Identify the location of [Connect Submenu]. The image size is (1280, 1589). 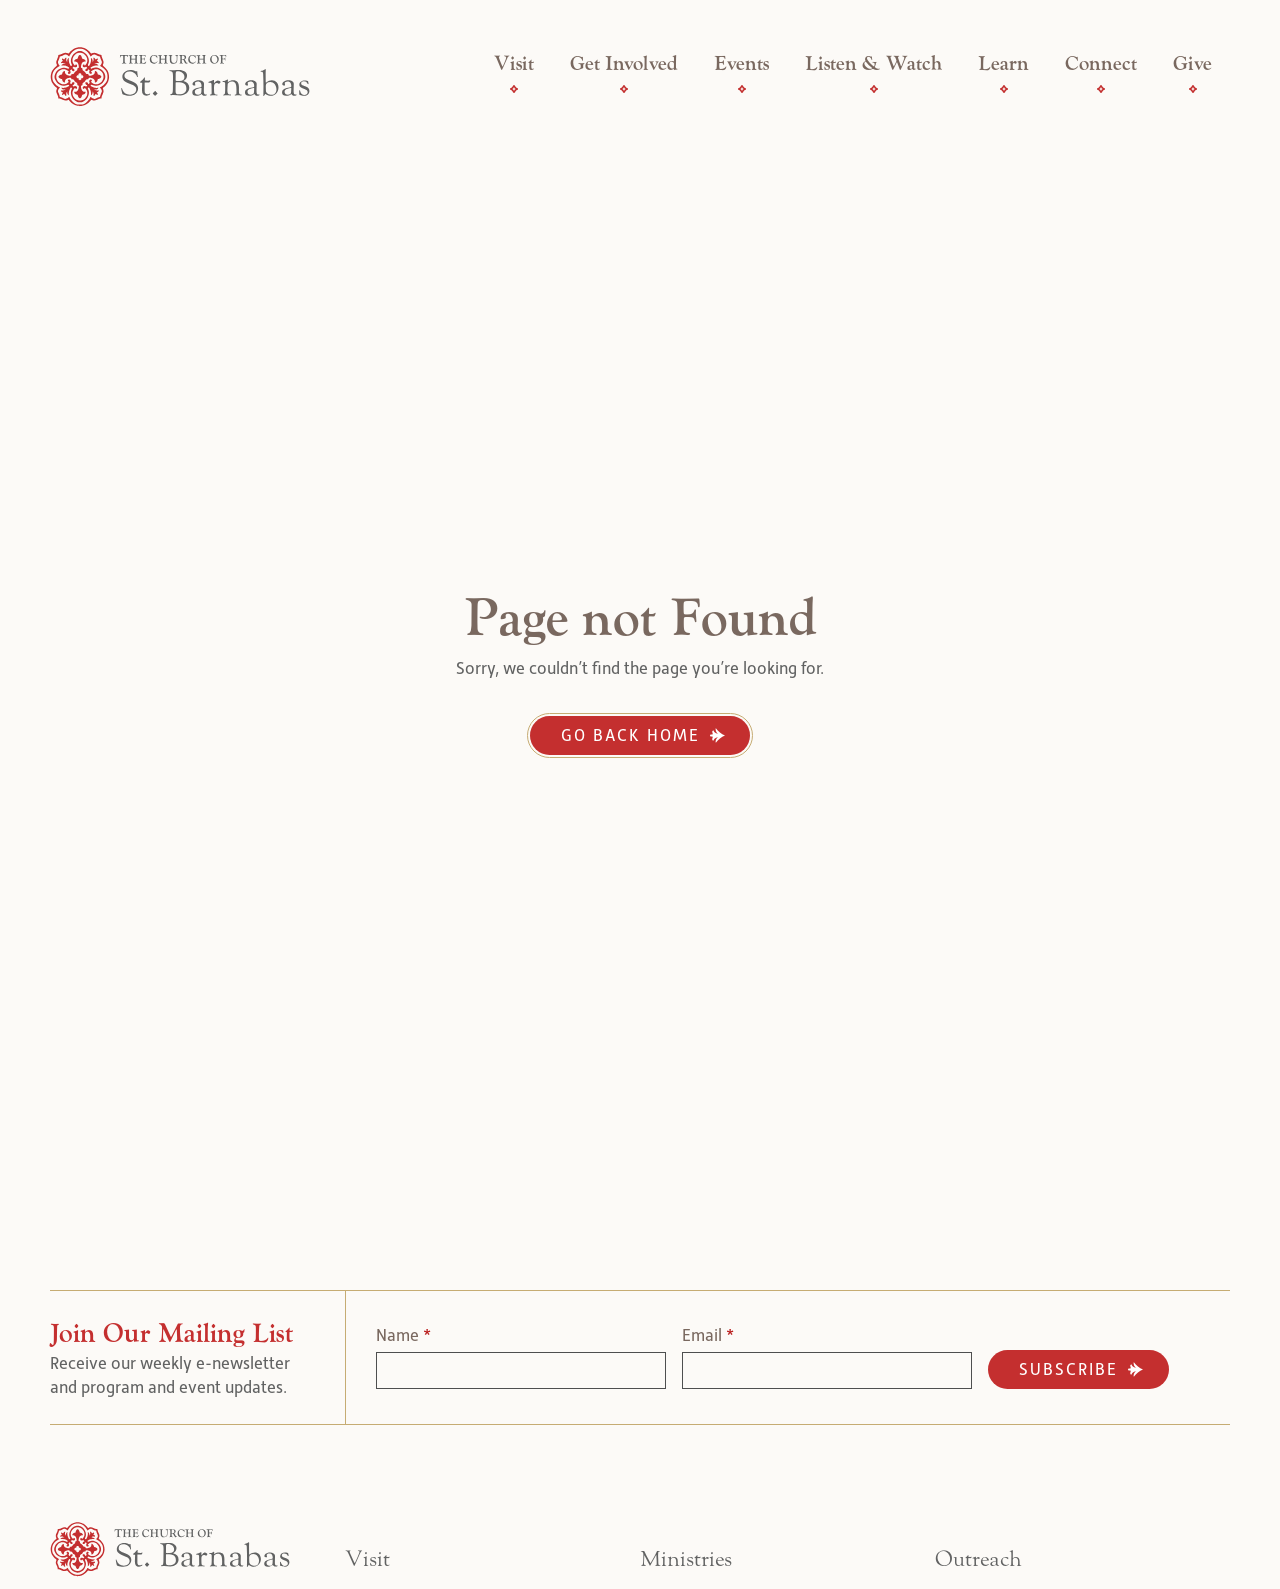
(1101, 89).